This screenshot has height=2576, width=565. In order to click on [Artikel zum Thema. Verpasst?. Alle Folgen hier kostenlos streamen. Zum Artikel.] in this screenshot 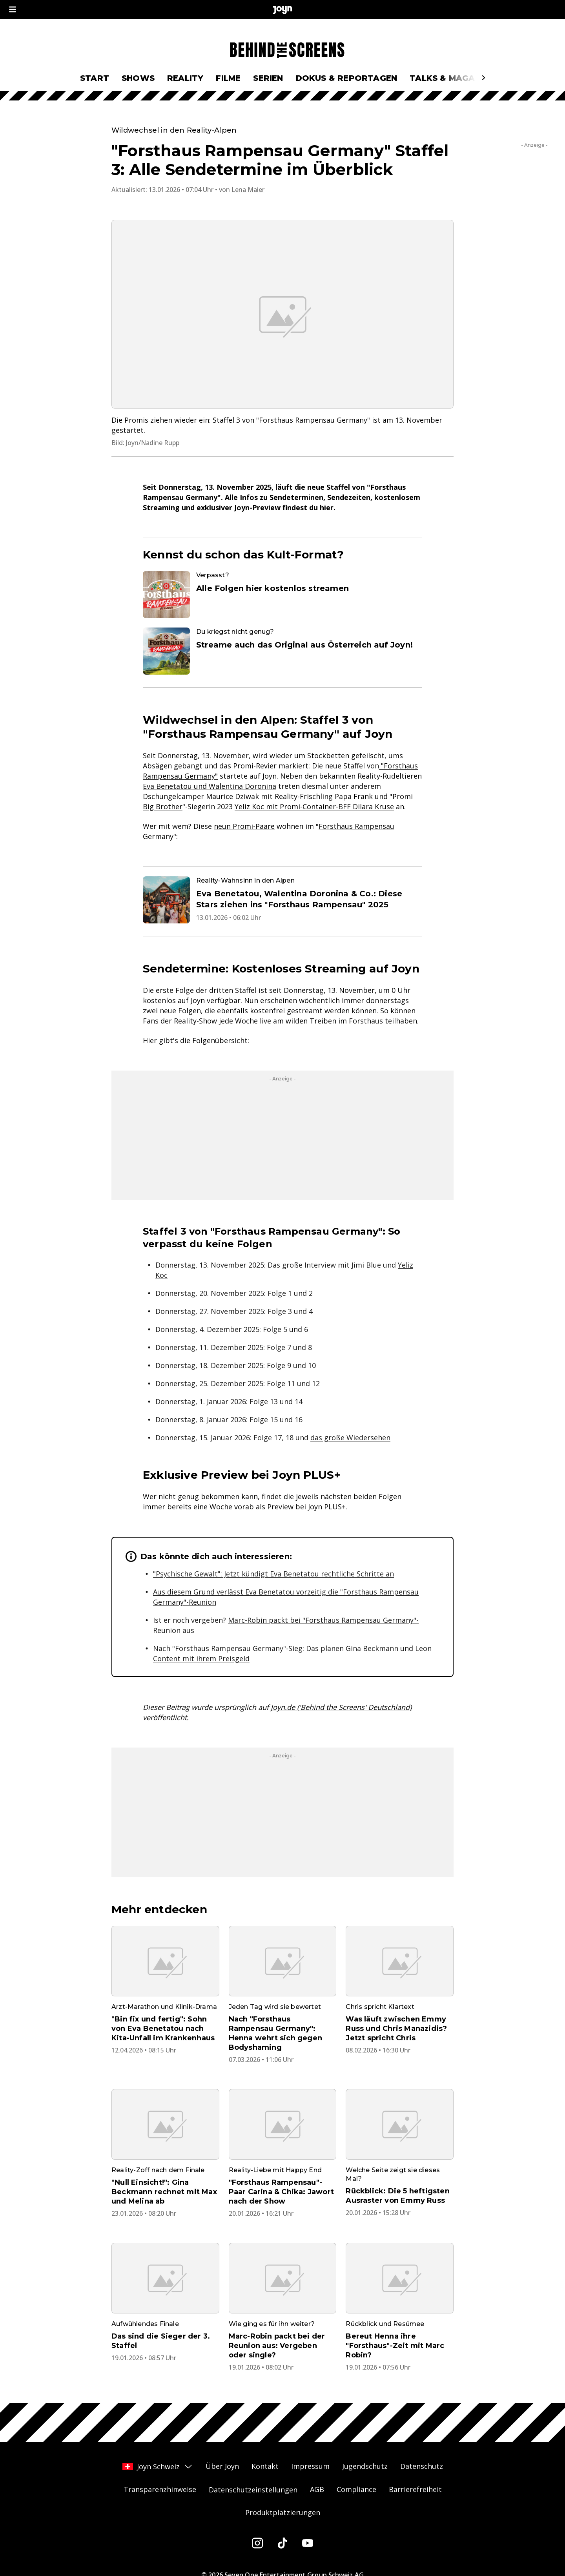, I will do `click(282, 594)`.